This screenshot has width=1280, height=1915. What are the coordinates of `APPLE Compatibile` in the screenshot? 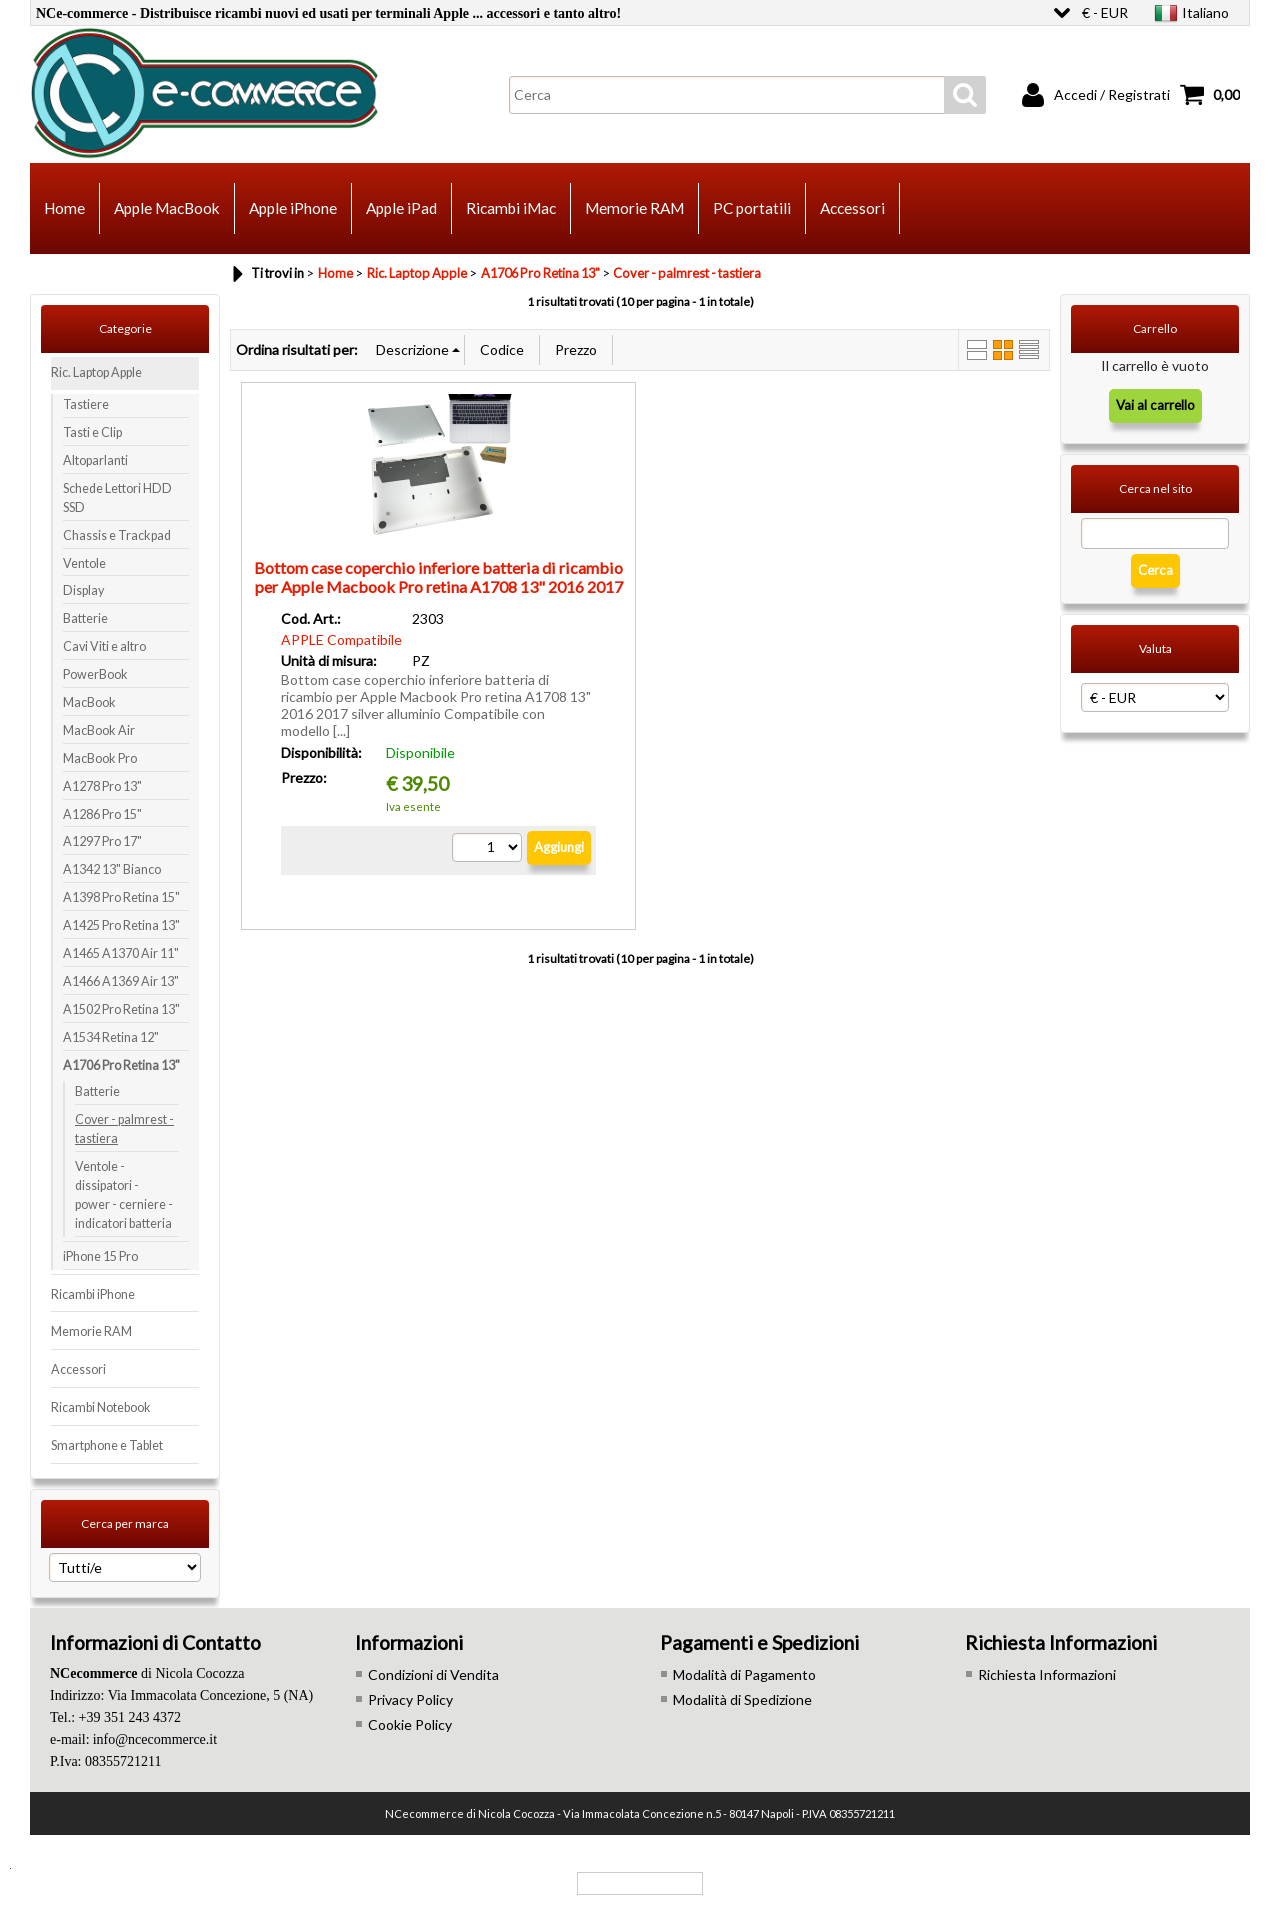 It's located at (341, 639).